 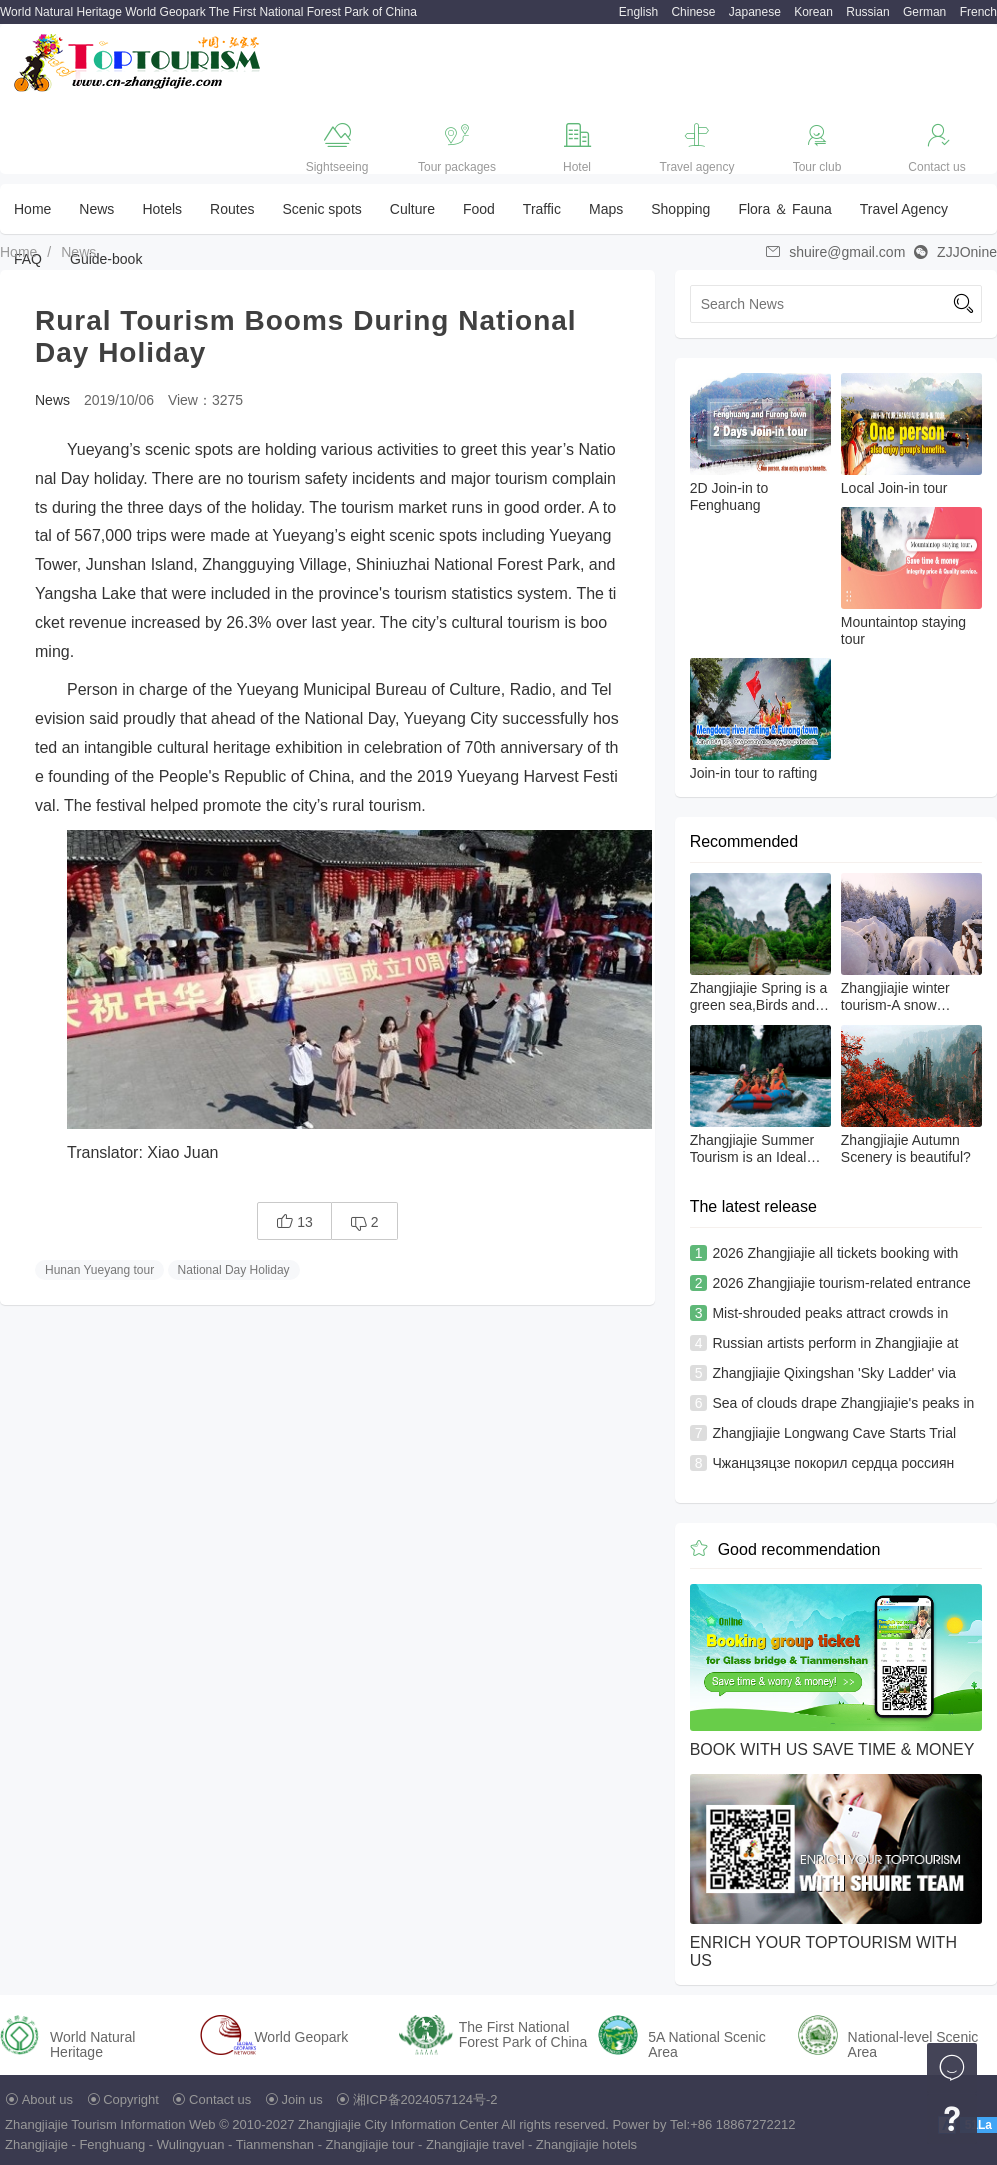 What do you see at coordinates (110, 2124) in the screenshot?
I see `Zhangjiajie Tourism Information Web` at bounding box center [110, 2124].